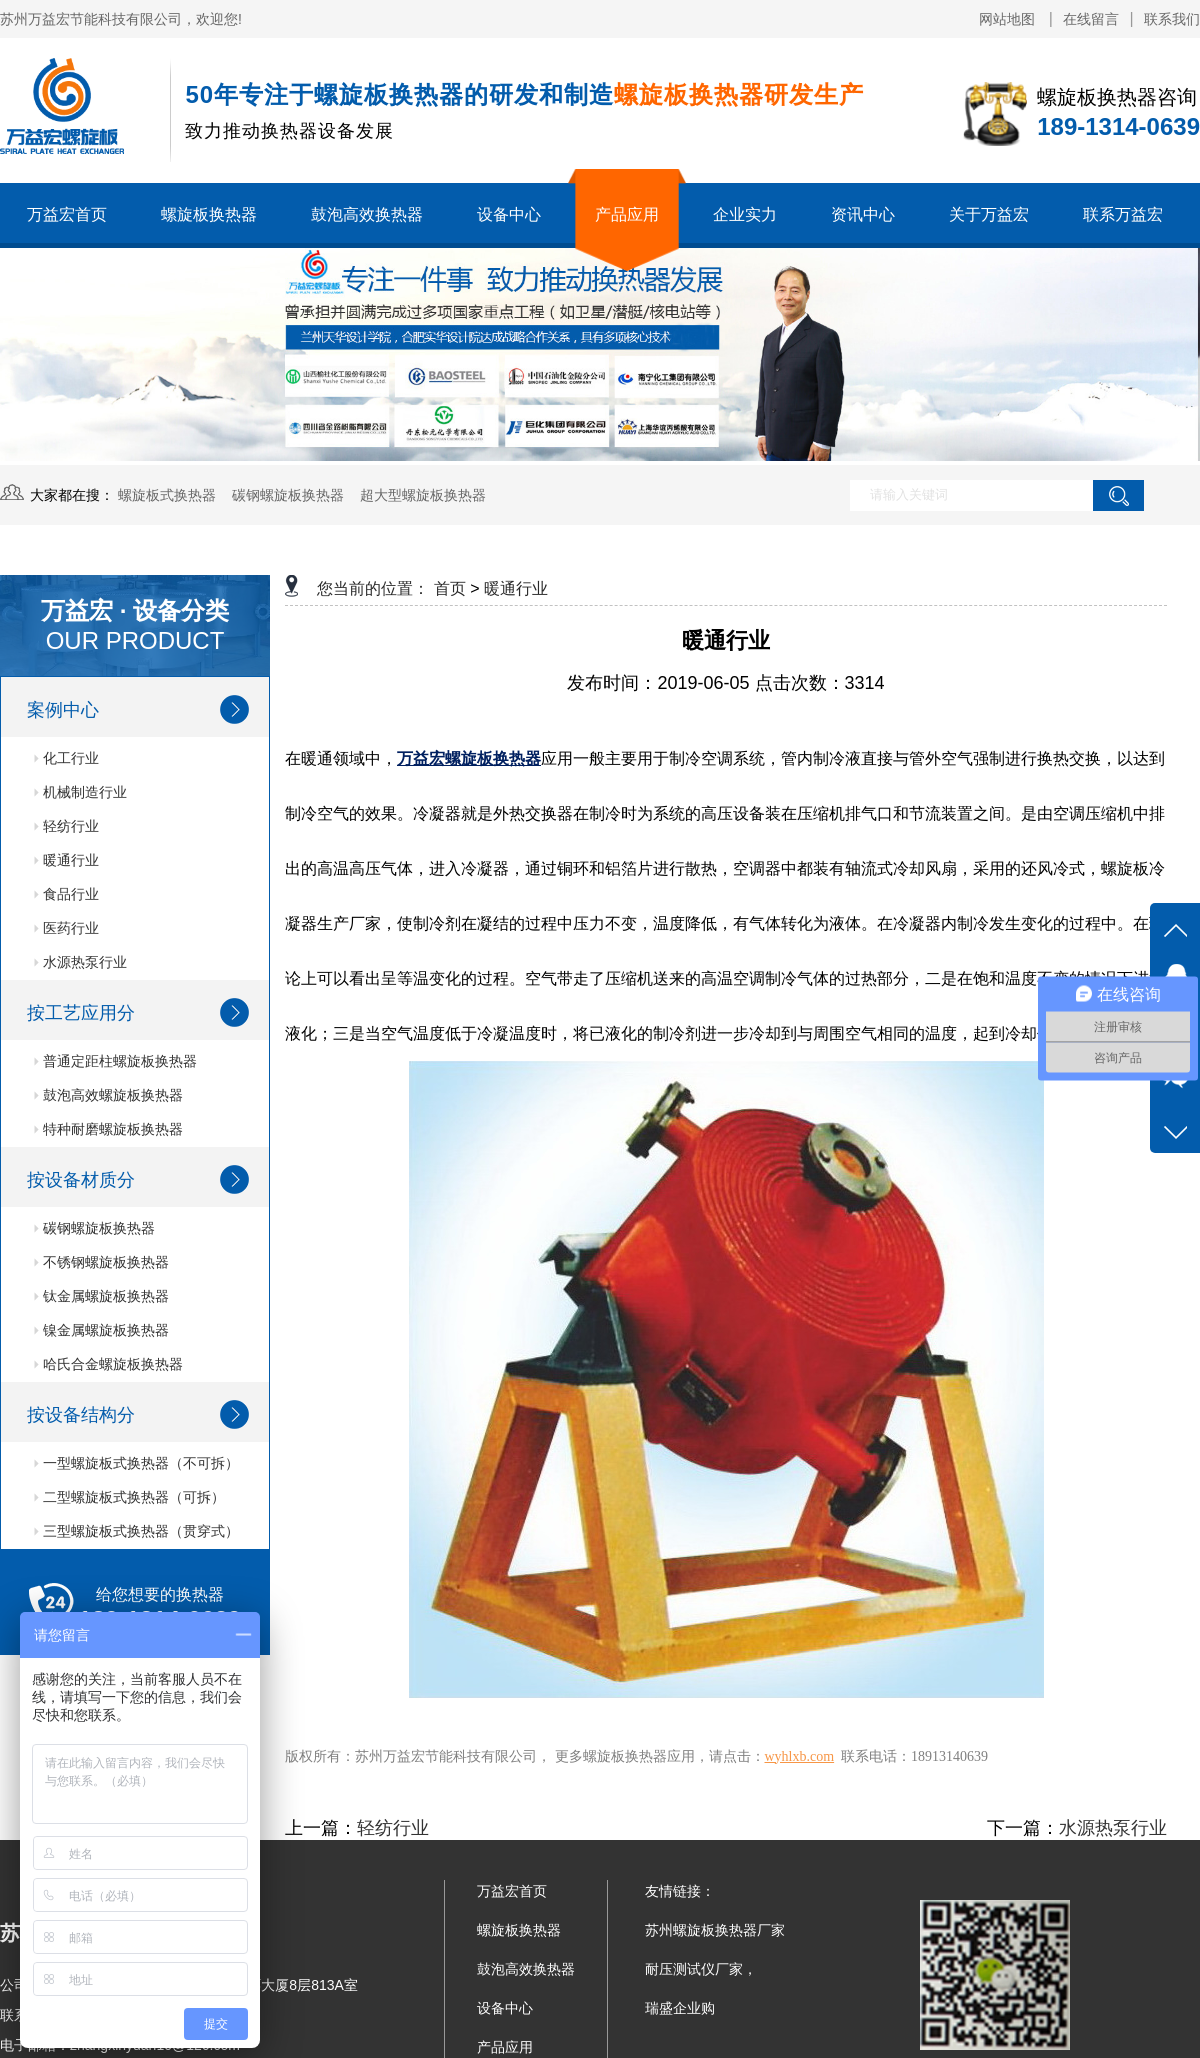 The image size is (1200, 2058). I want to click on 联系我们, so click(1172, 19).